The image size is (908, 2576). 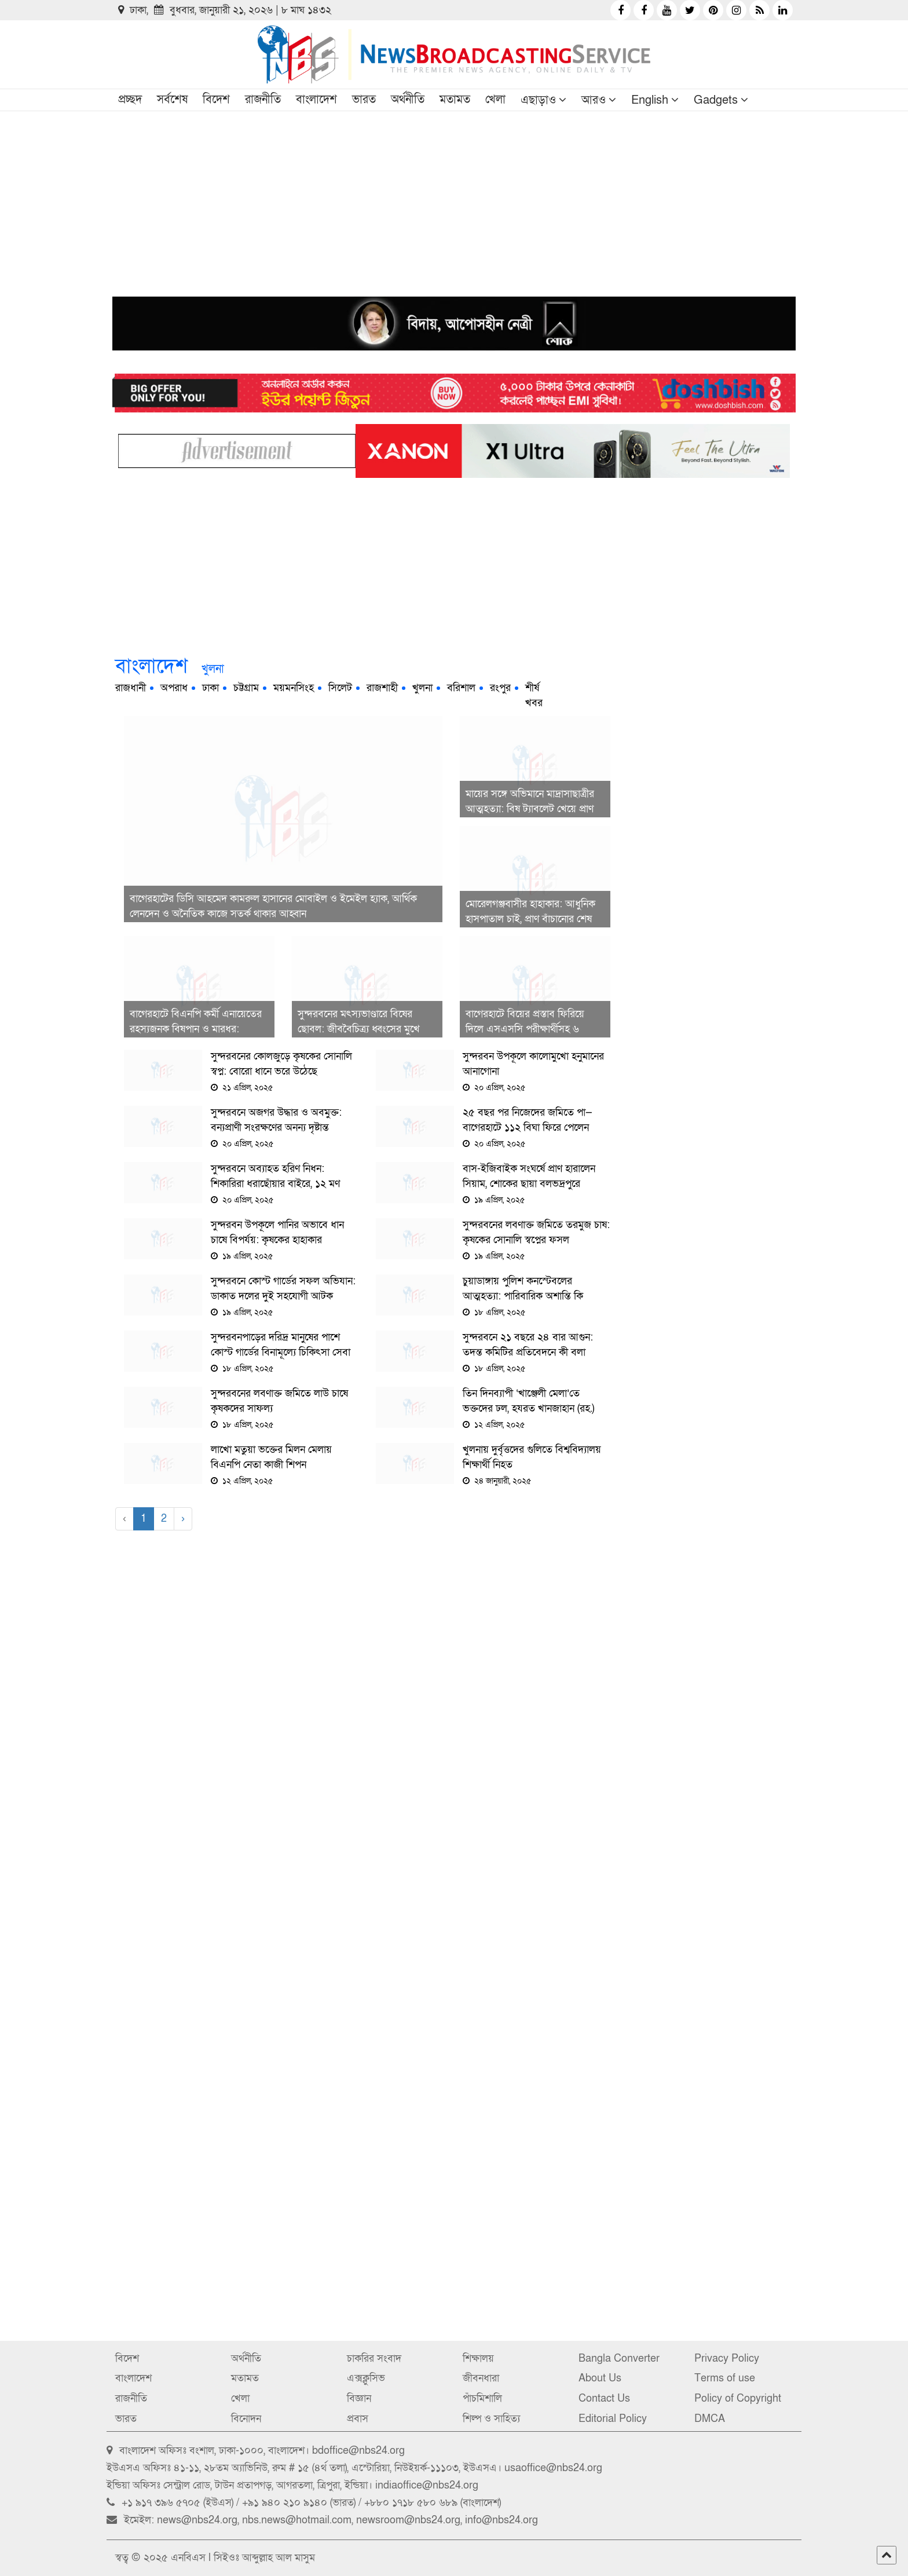 What do you see at coordinates (500, 688) in the screenshot?
I see `রংপুর` at bounding box center [500, 688].